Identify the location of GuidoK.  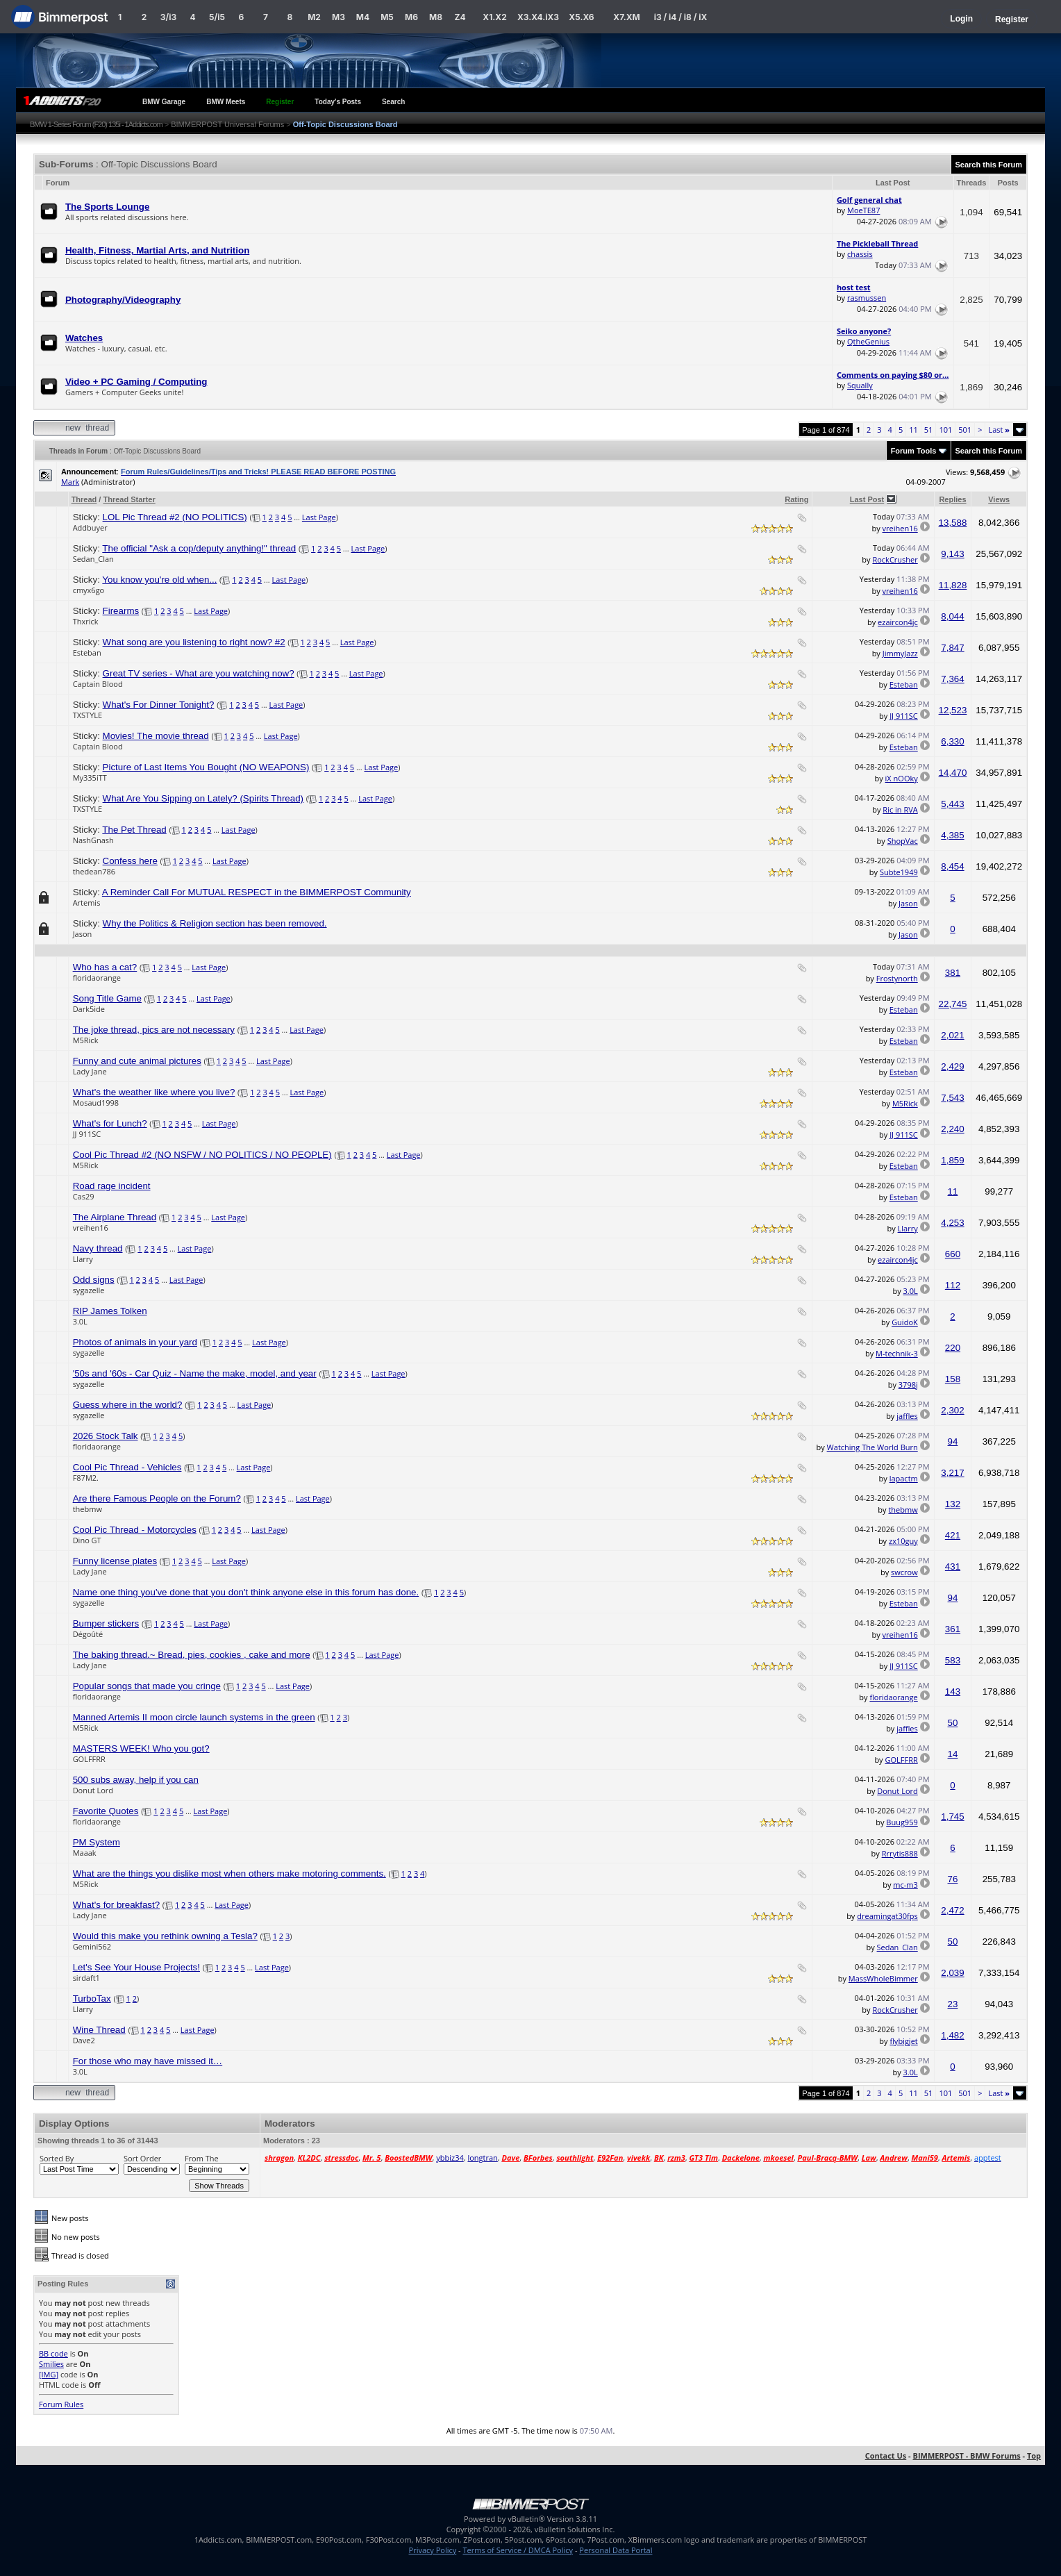
(905, 1322).